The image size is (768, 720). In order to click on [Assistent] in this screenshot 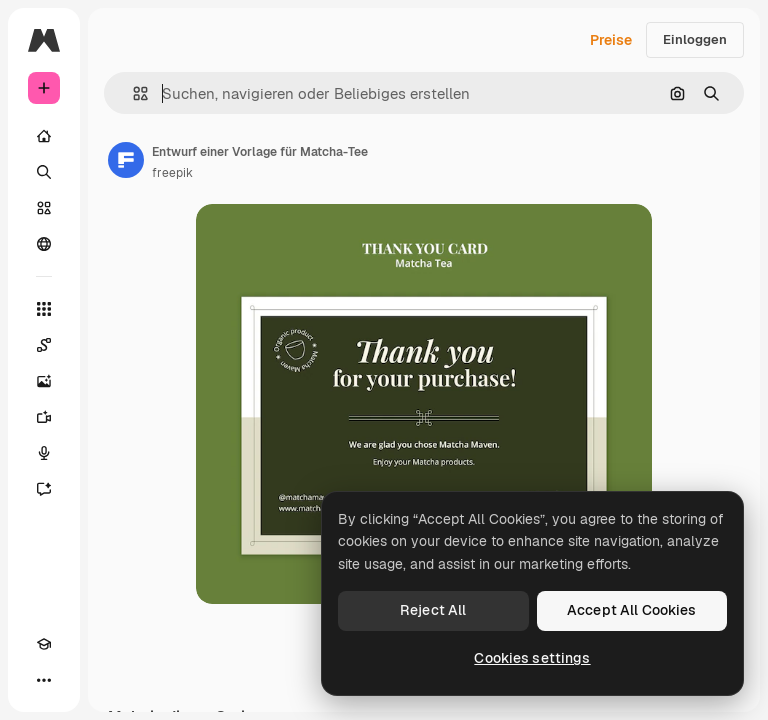, I will do `click(44, 489)`.